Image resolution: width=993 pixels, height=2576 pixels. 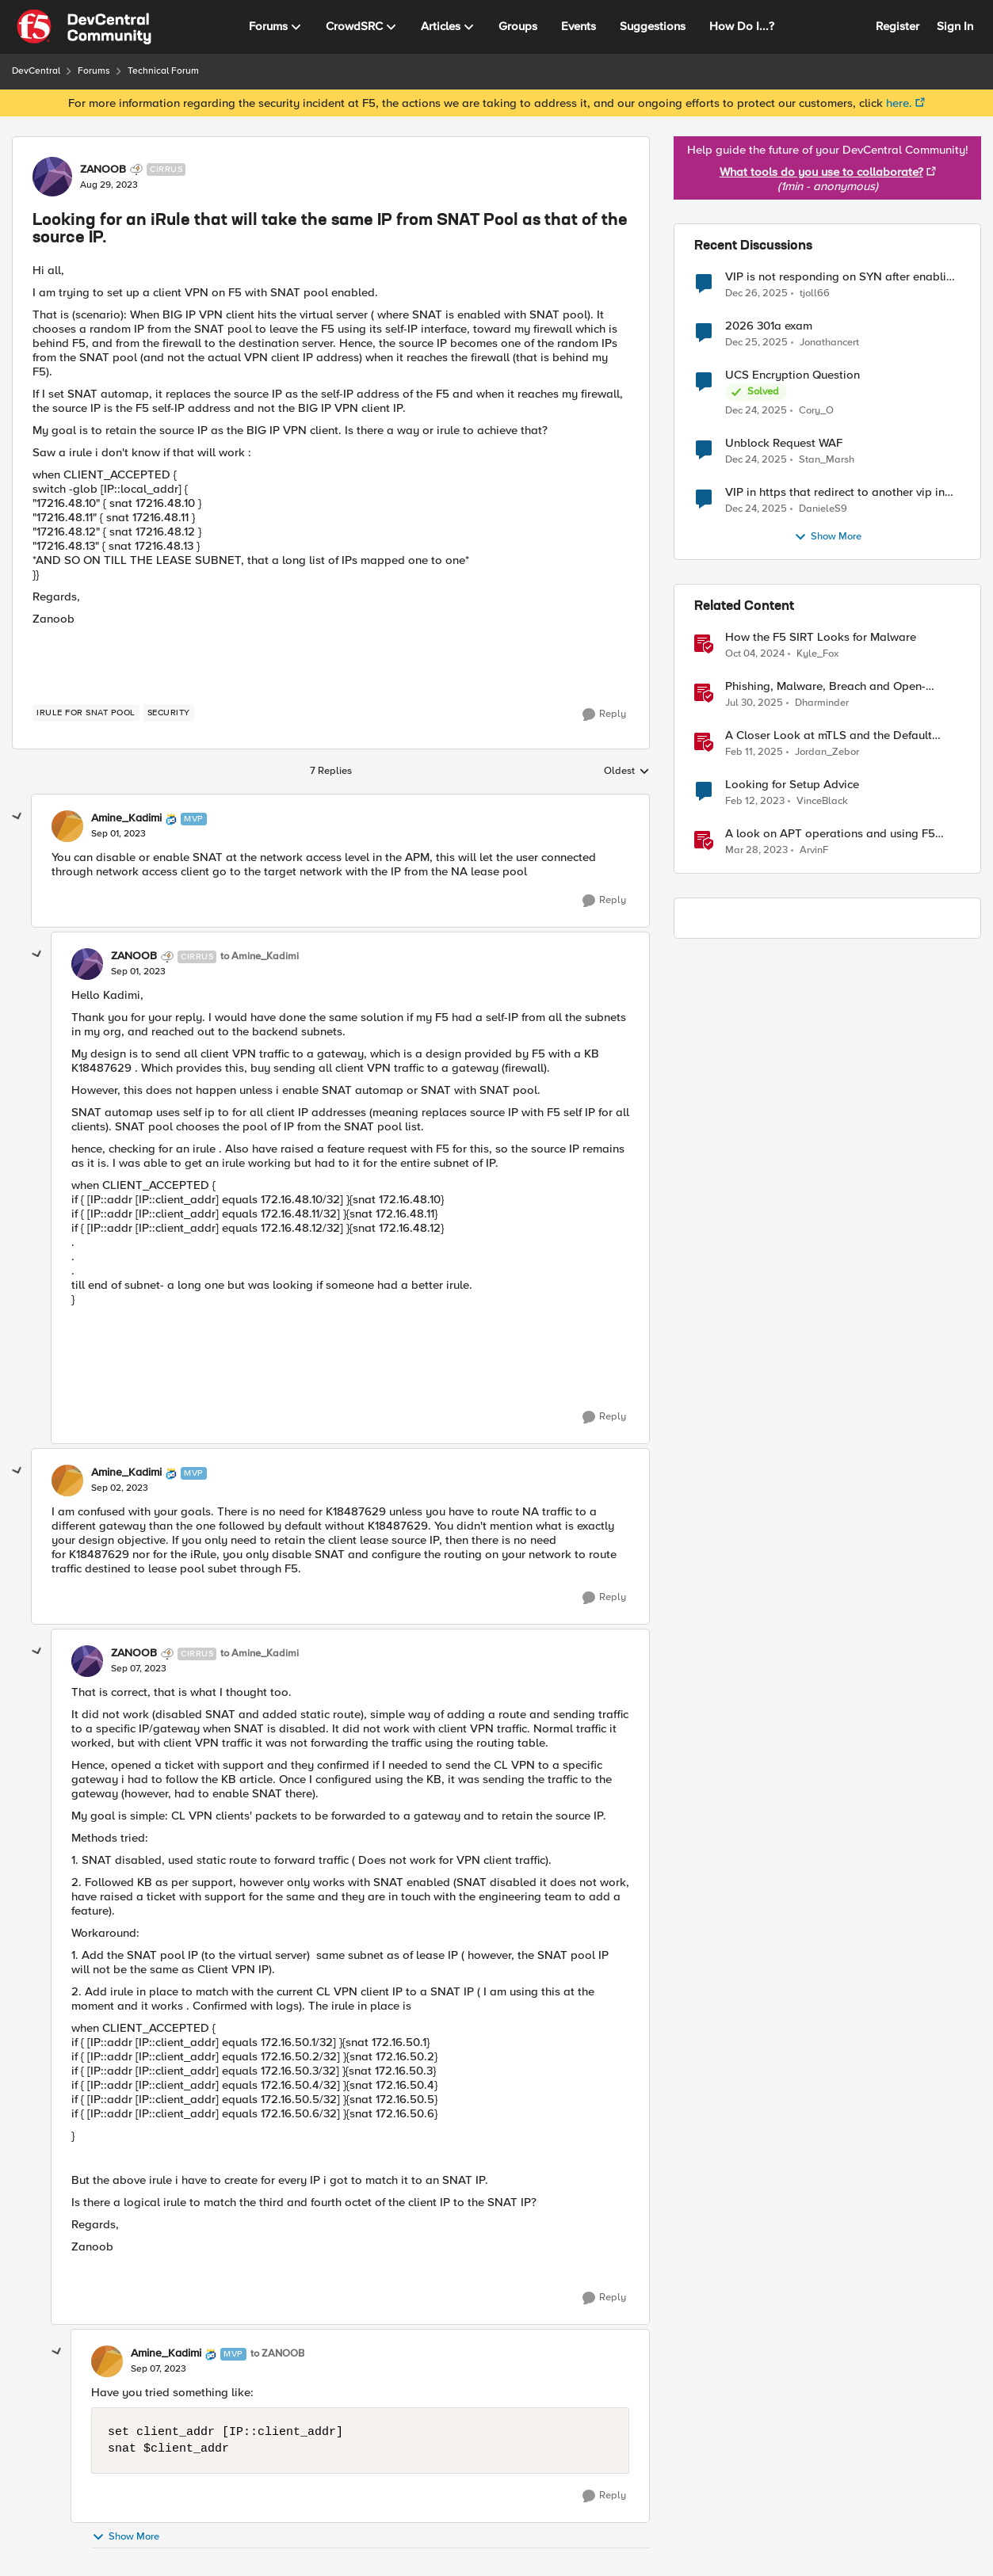 I want to click on Looking for Setup Advice, so click(x=792, y=784).